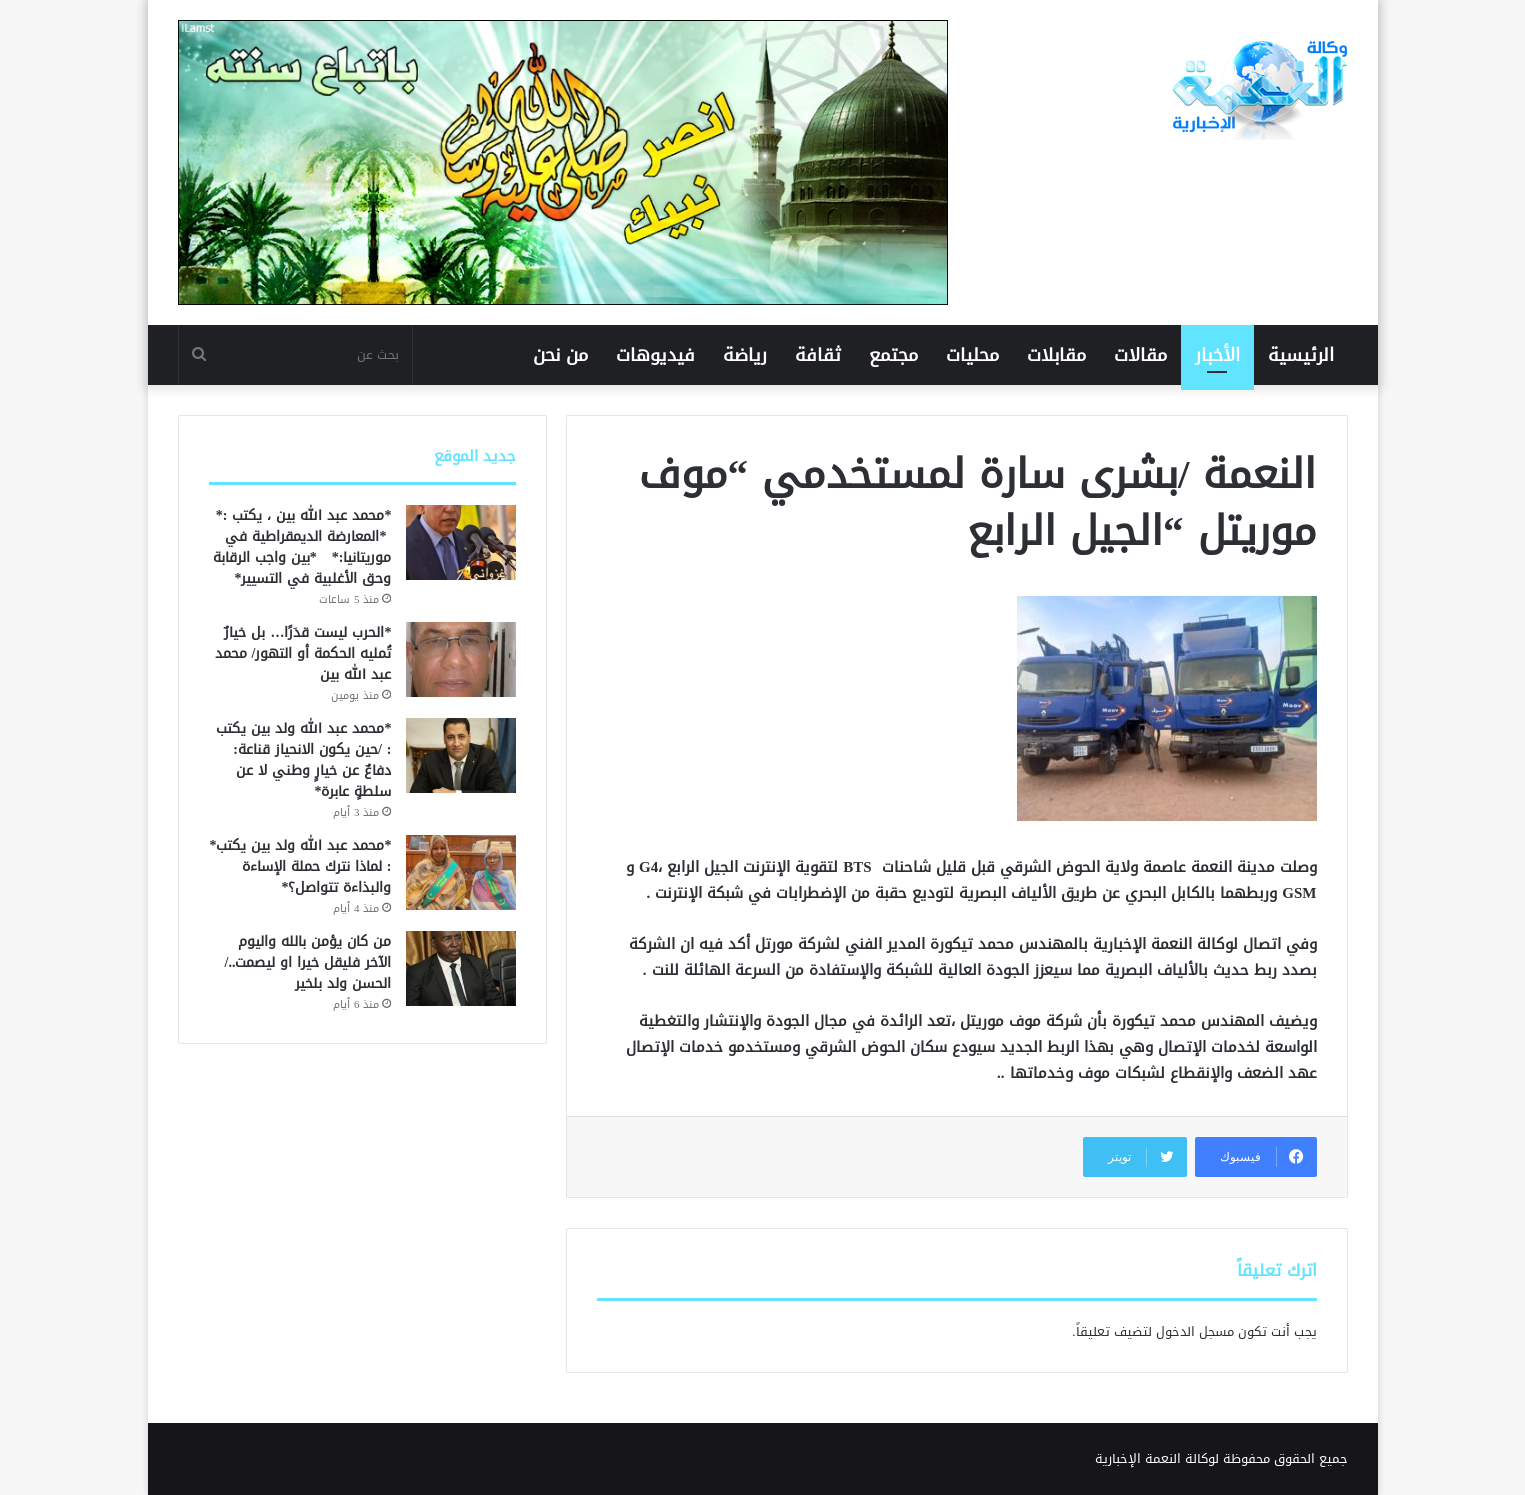 This screenshot has height=1495, width=1525. I want to click on رياضة, so click(745, 355).